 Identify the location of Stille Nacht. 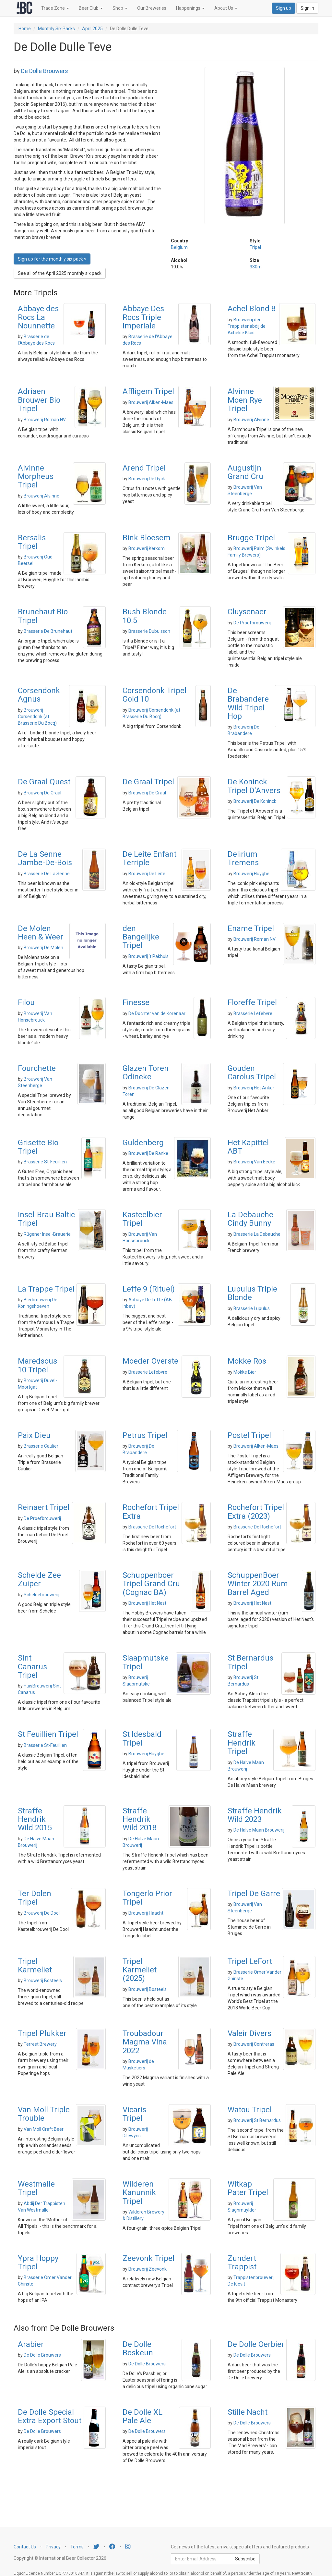
(247, 2412).